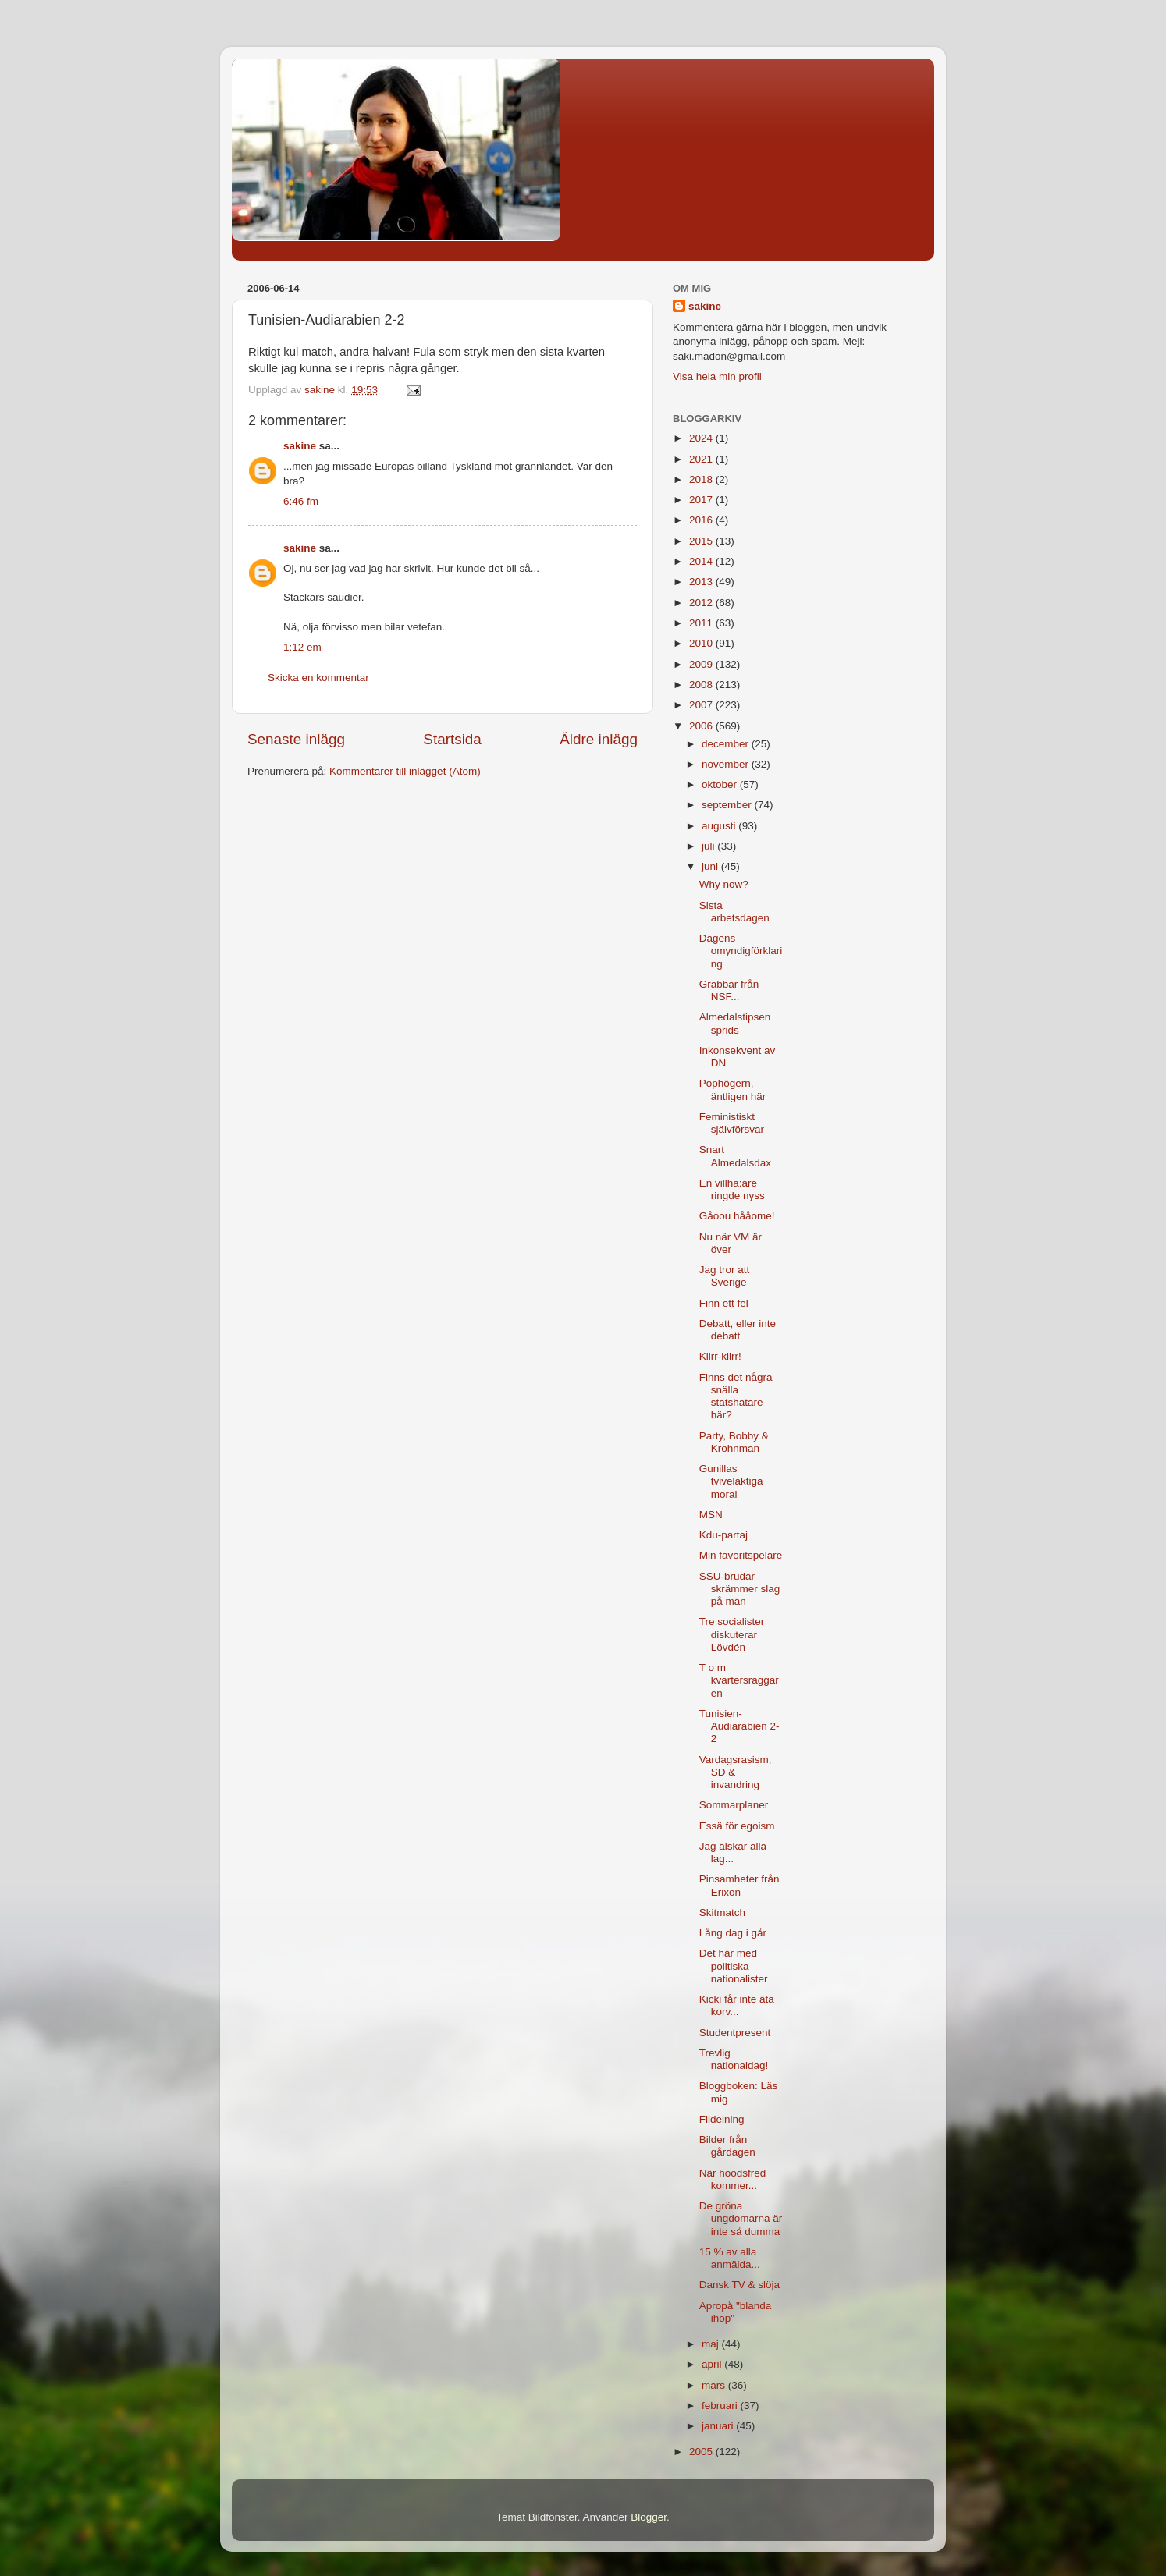  What do you see at coordinates (735, 1023) in the screenshot?
I see `Almedalstipsen sprids` at bounding box center [735, 1023].